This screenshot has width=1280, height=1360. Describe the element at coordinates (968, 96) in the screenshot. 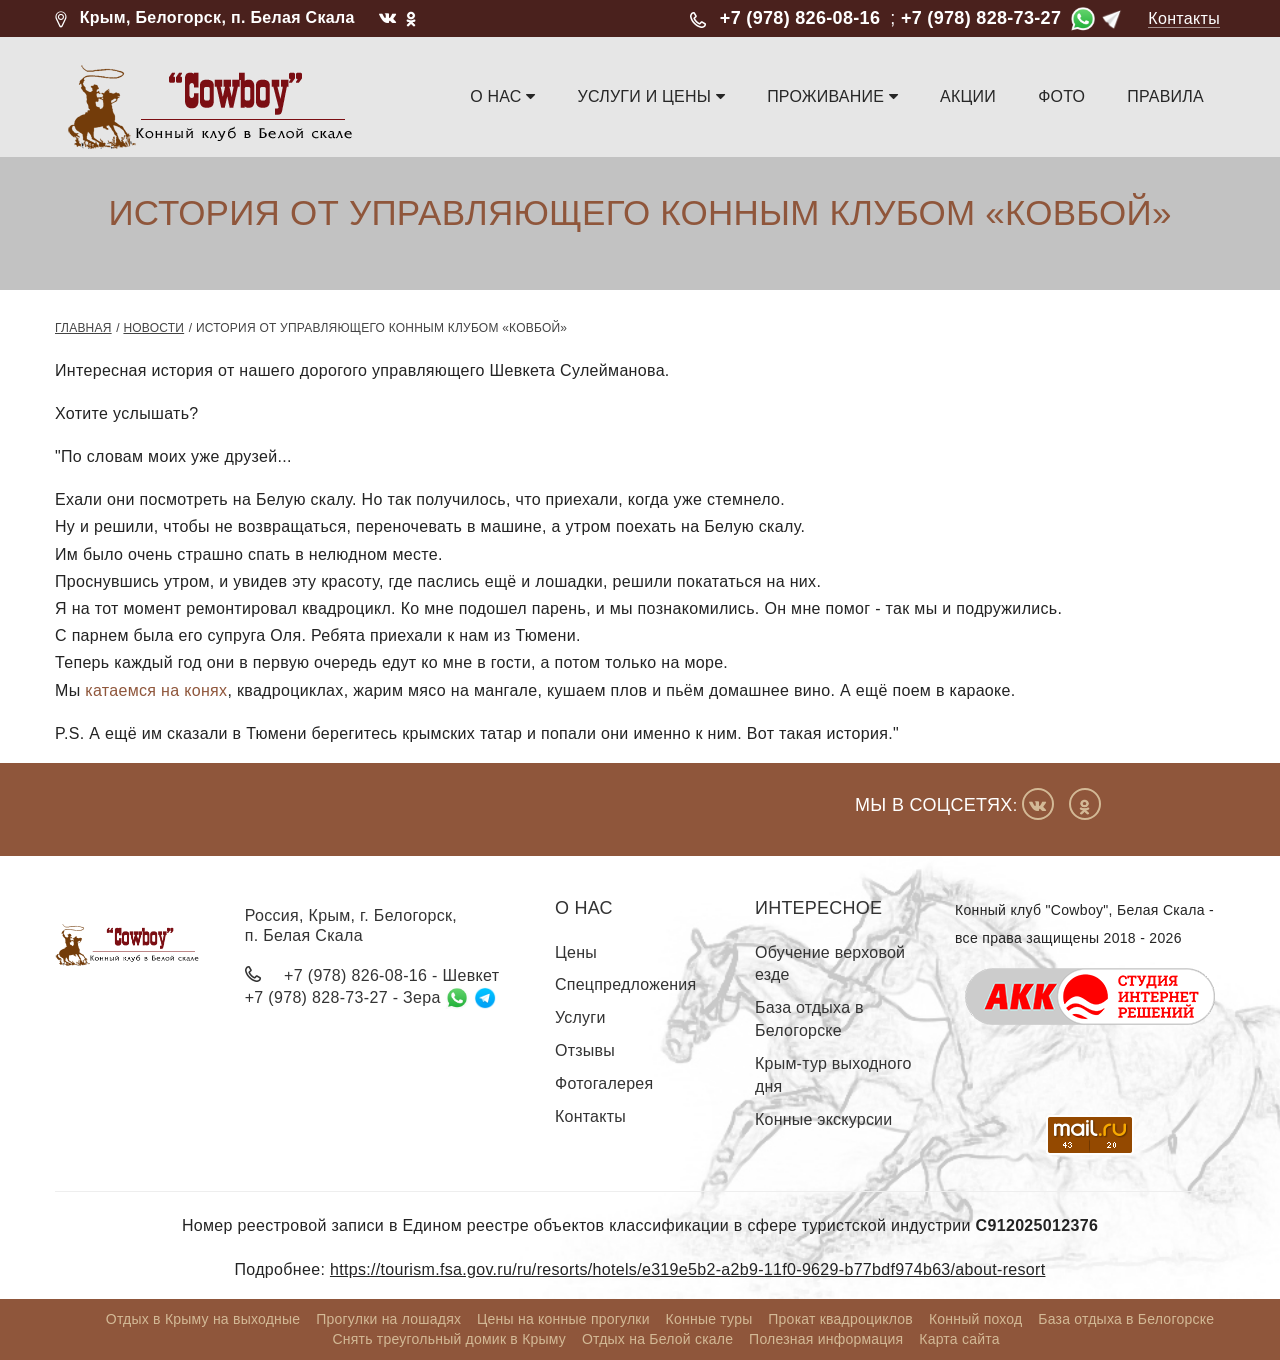

I see `Акции` at that location.